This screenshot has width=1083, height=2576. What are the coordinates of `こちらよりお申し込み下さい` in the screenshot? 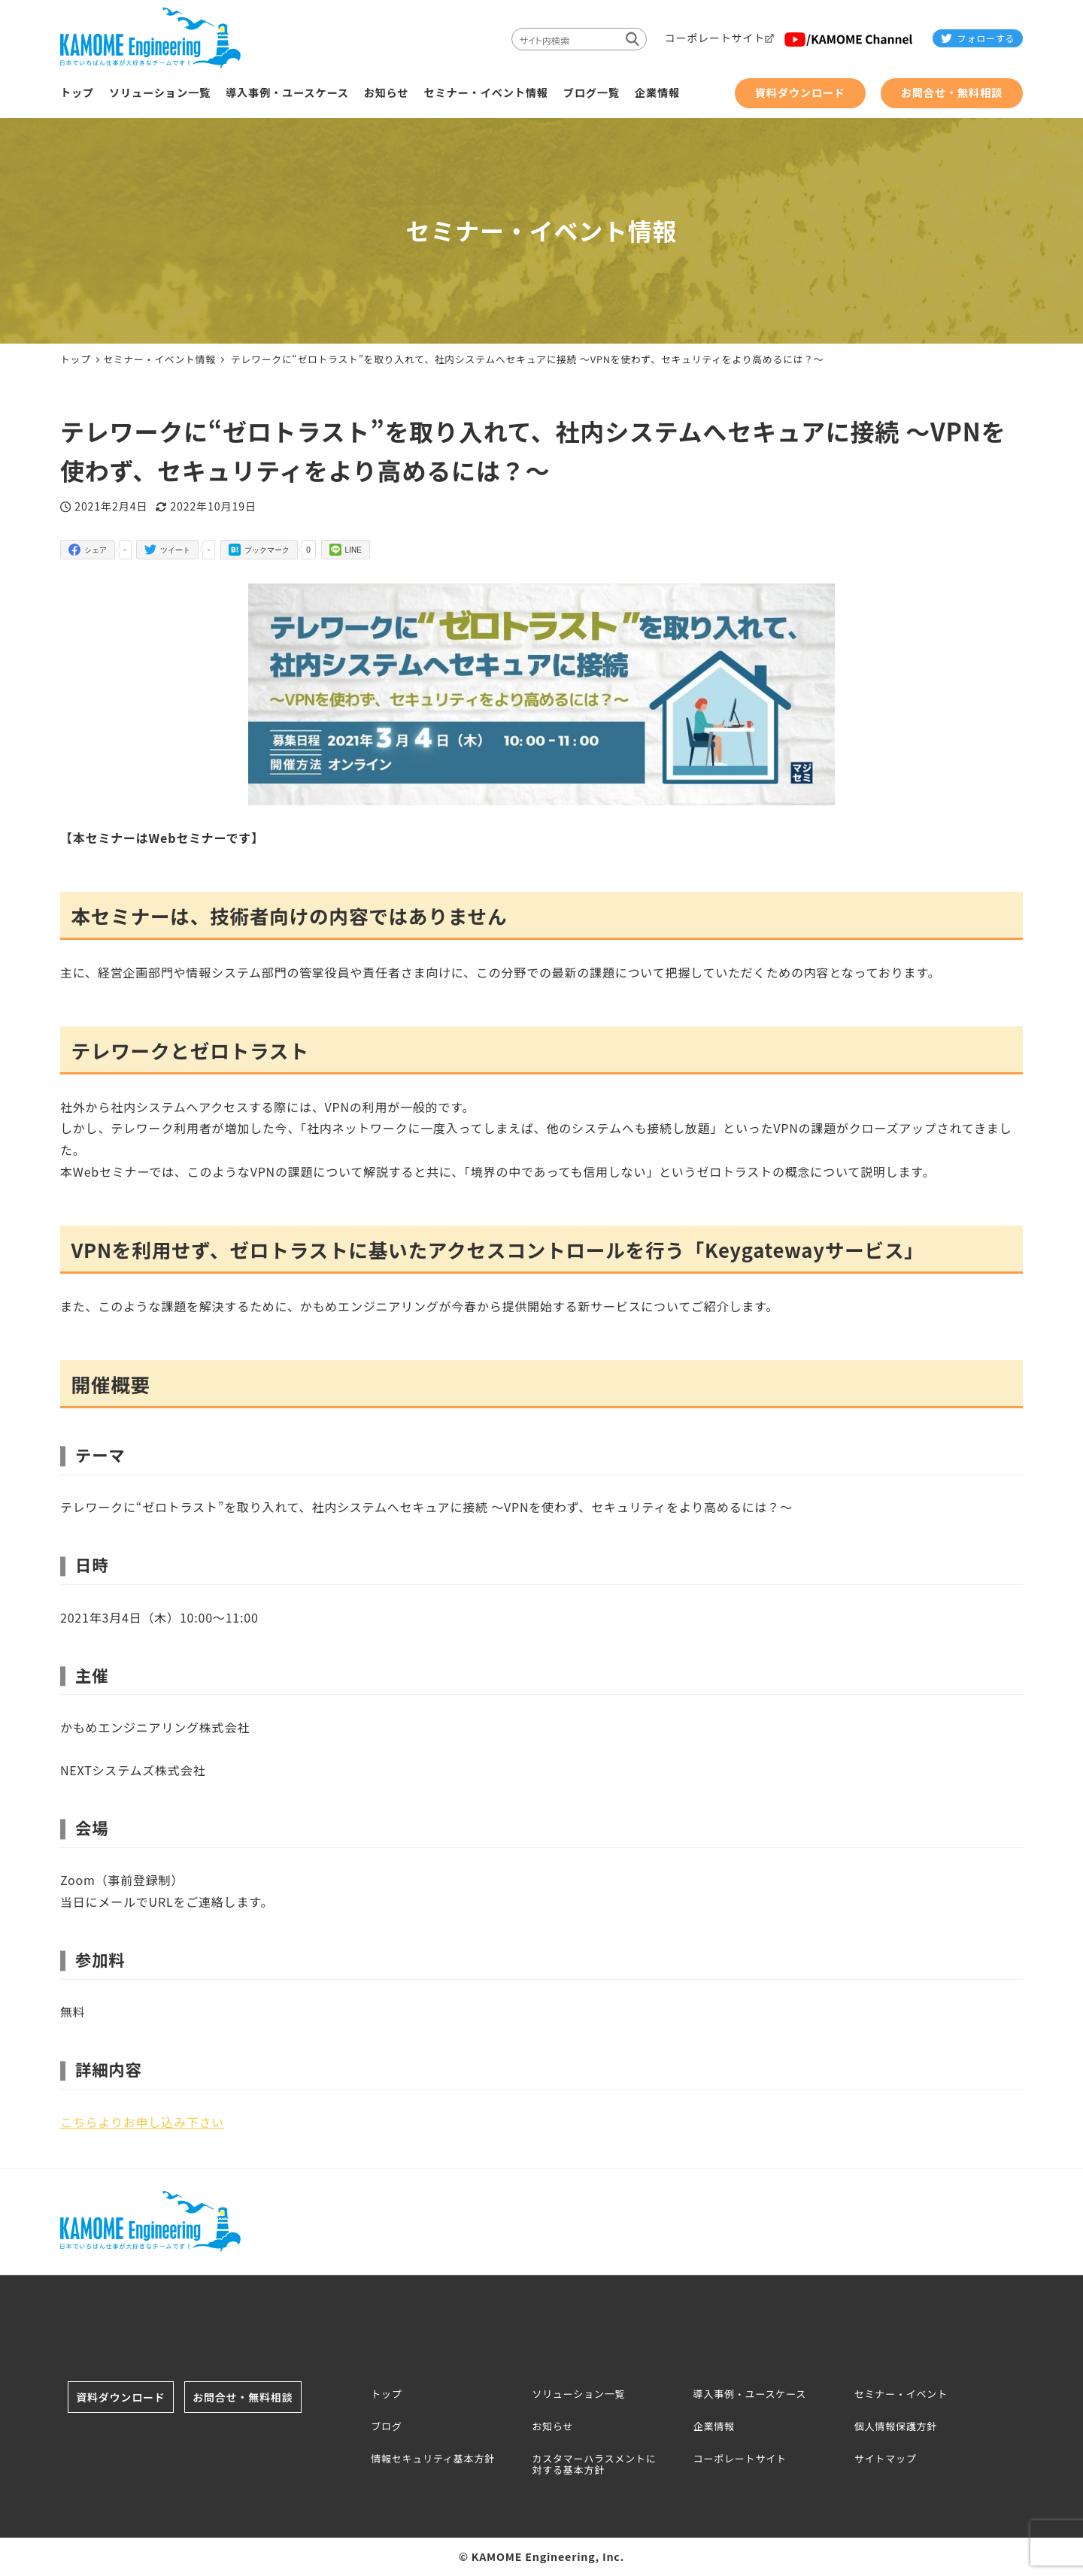 It's located at (142, 2122).